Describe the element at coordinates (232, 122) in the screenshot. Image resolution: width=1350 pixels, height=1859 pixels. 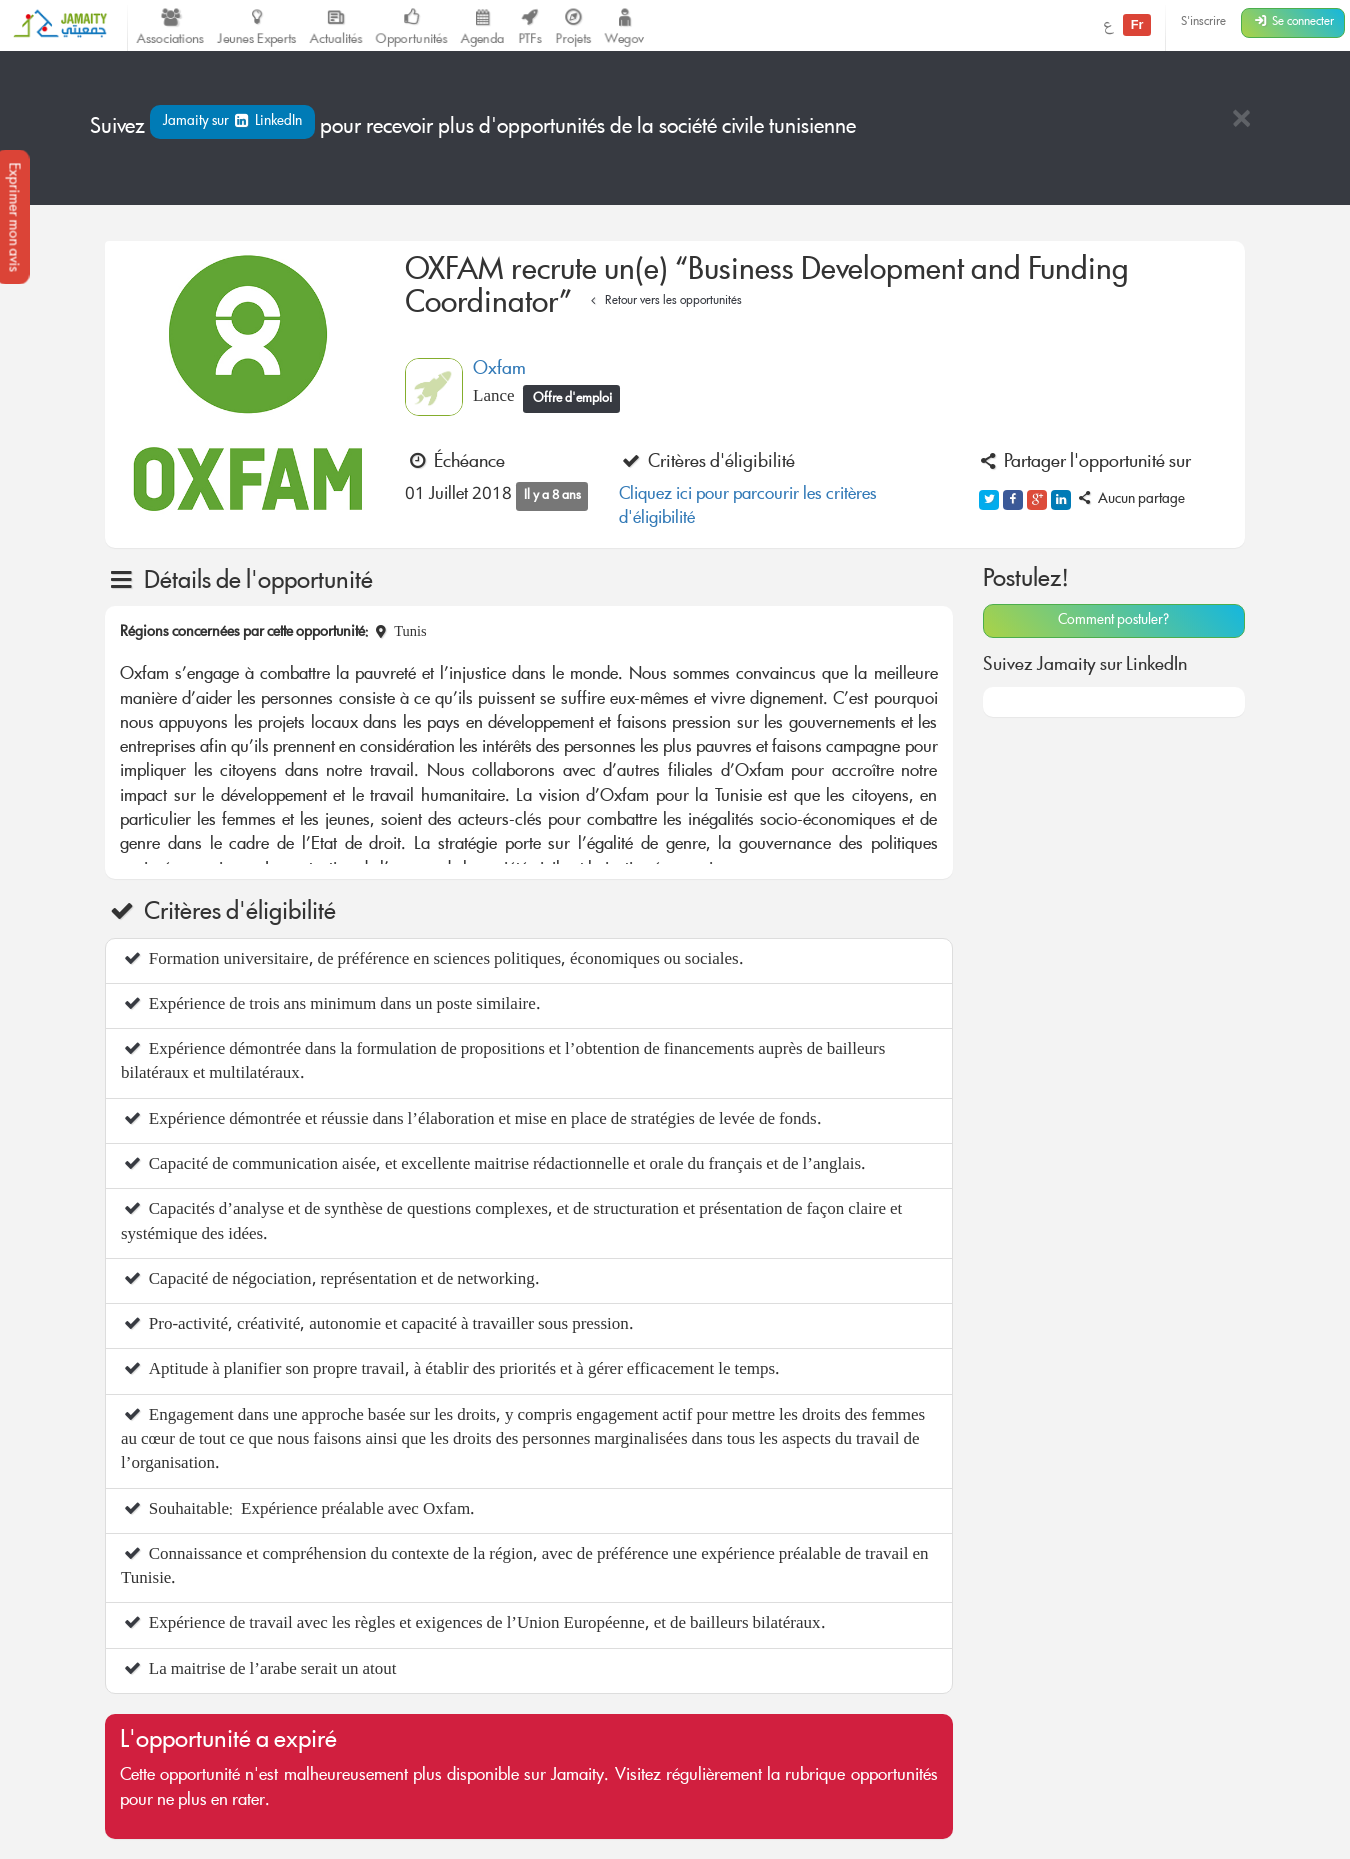
I see `Jamaity sur LinkedIn` at that location.